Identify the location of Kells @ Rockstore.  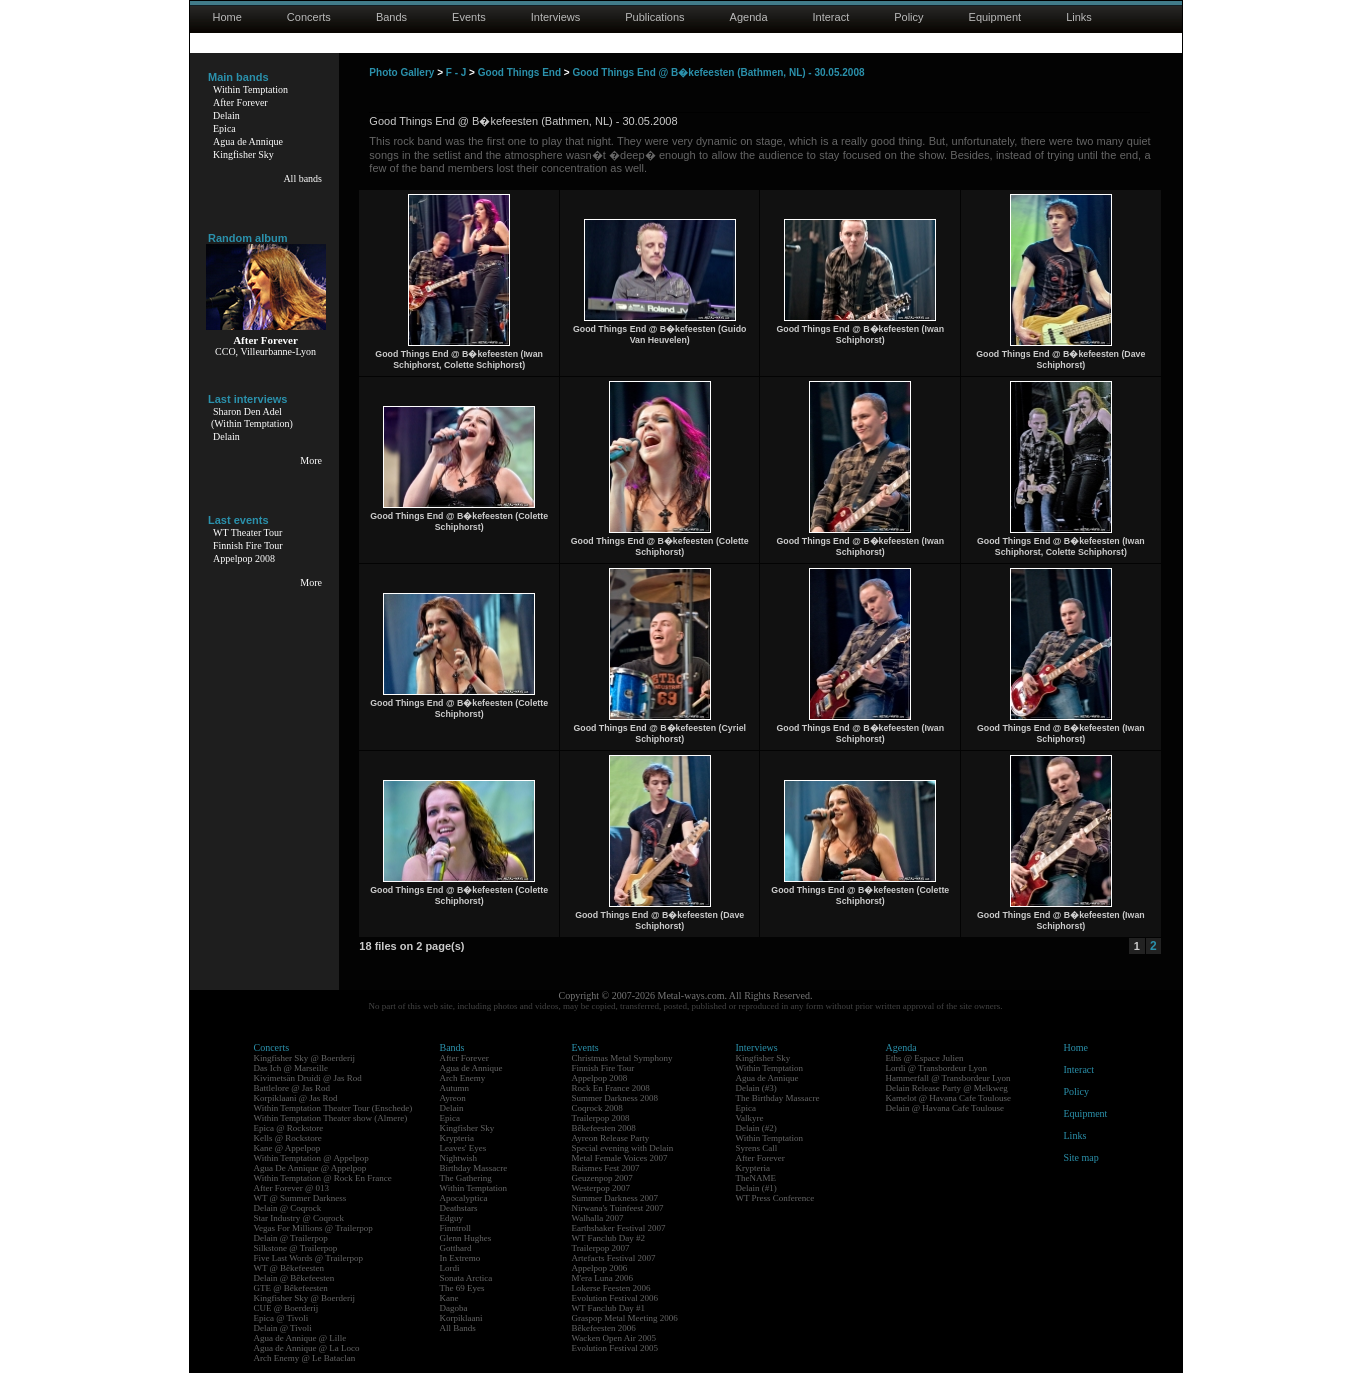
(288, 1138).